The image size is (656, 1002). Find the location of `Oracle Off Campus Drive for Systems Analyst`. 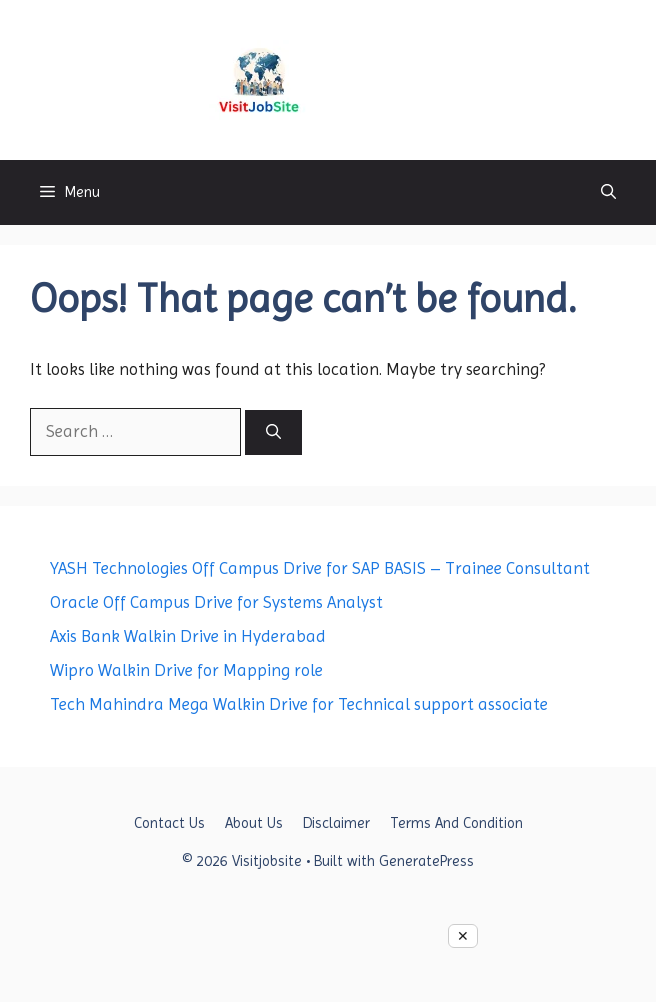

Oracle Off Campus Drive for Systems Analyst is located at coordinates (216, 602).